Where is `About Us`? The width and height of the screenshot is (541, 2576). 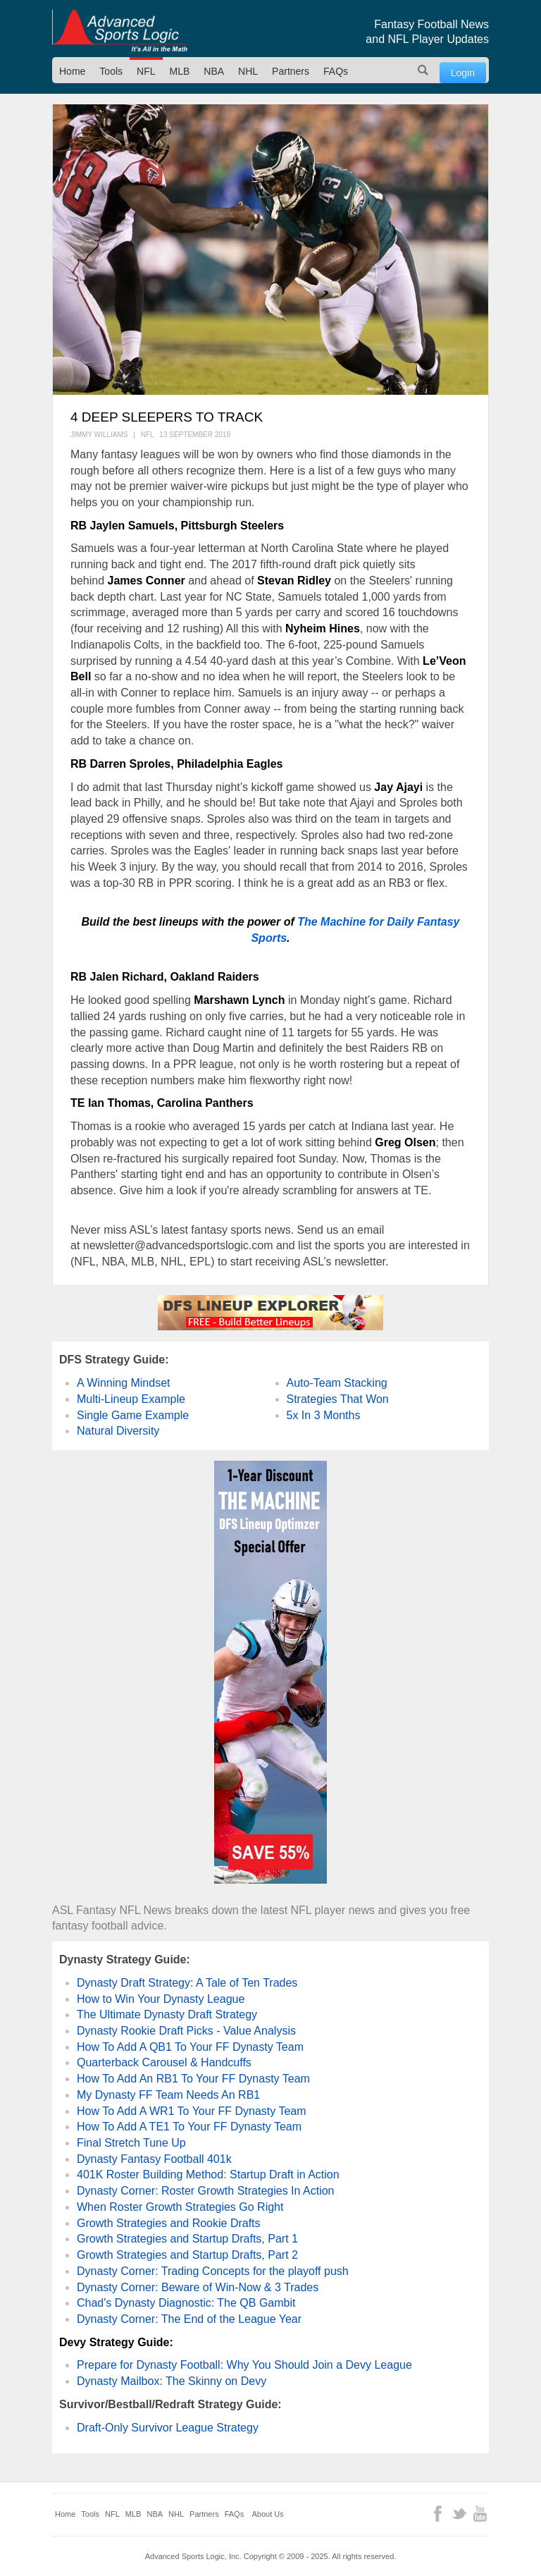
About Us is located at coordinates (268, 2514).